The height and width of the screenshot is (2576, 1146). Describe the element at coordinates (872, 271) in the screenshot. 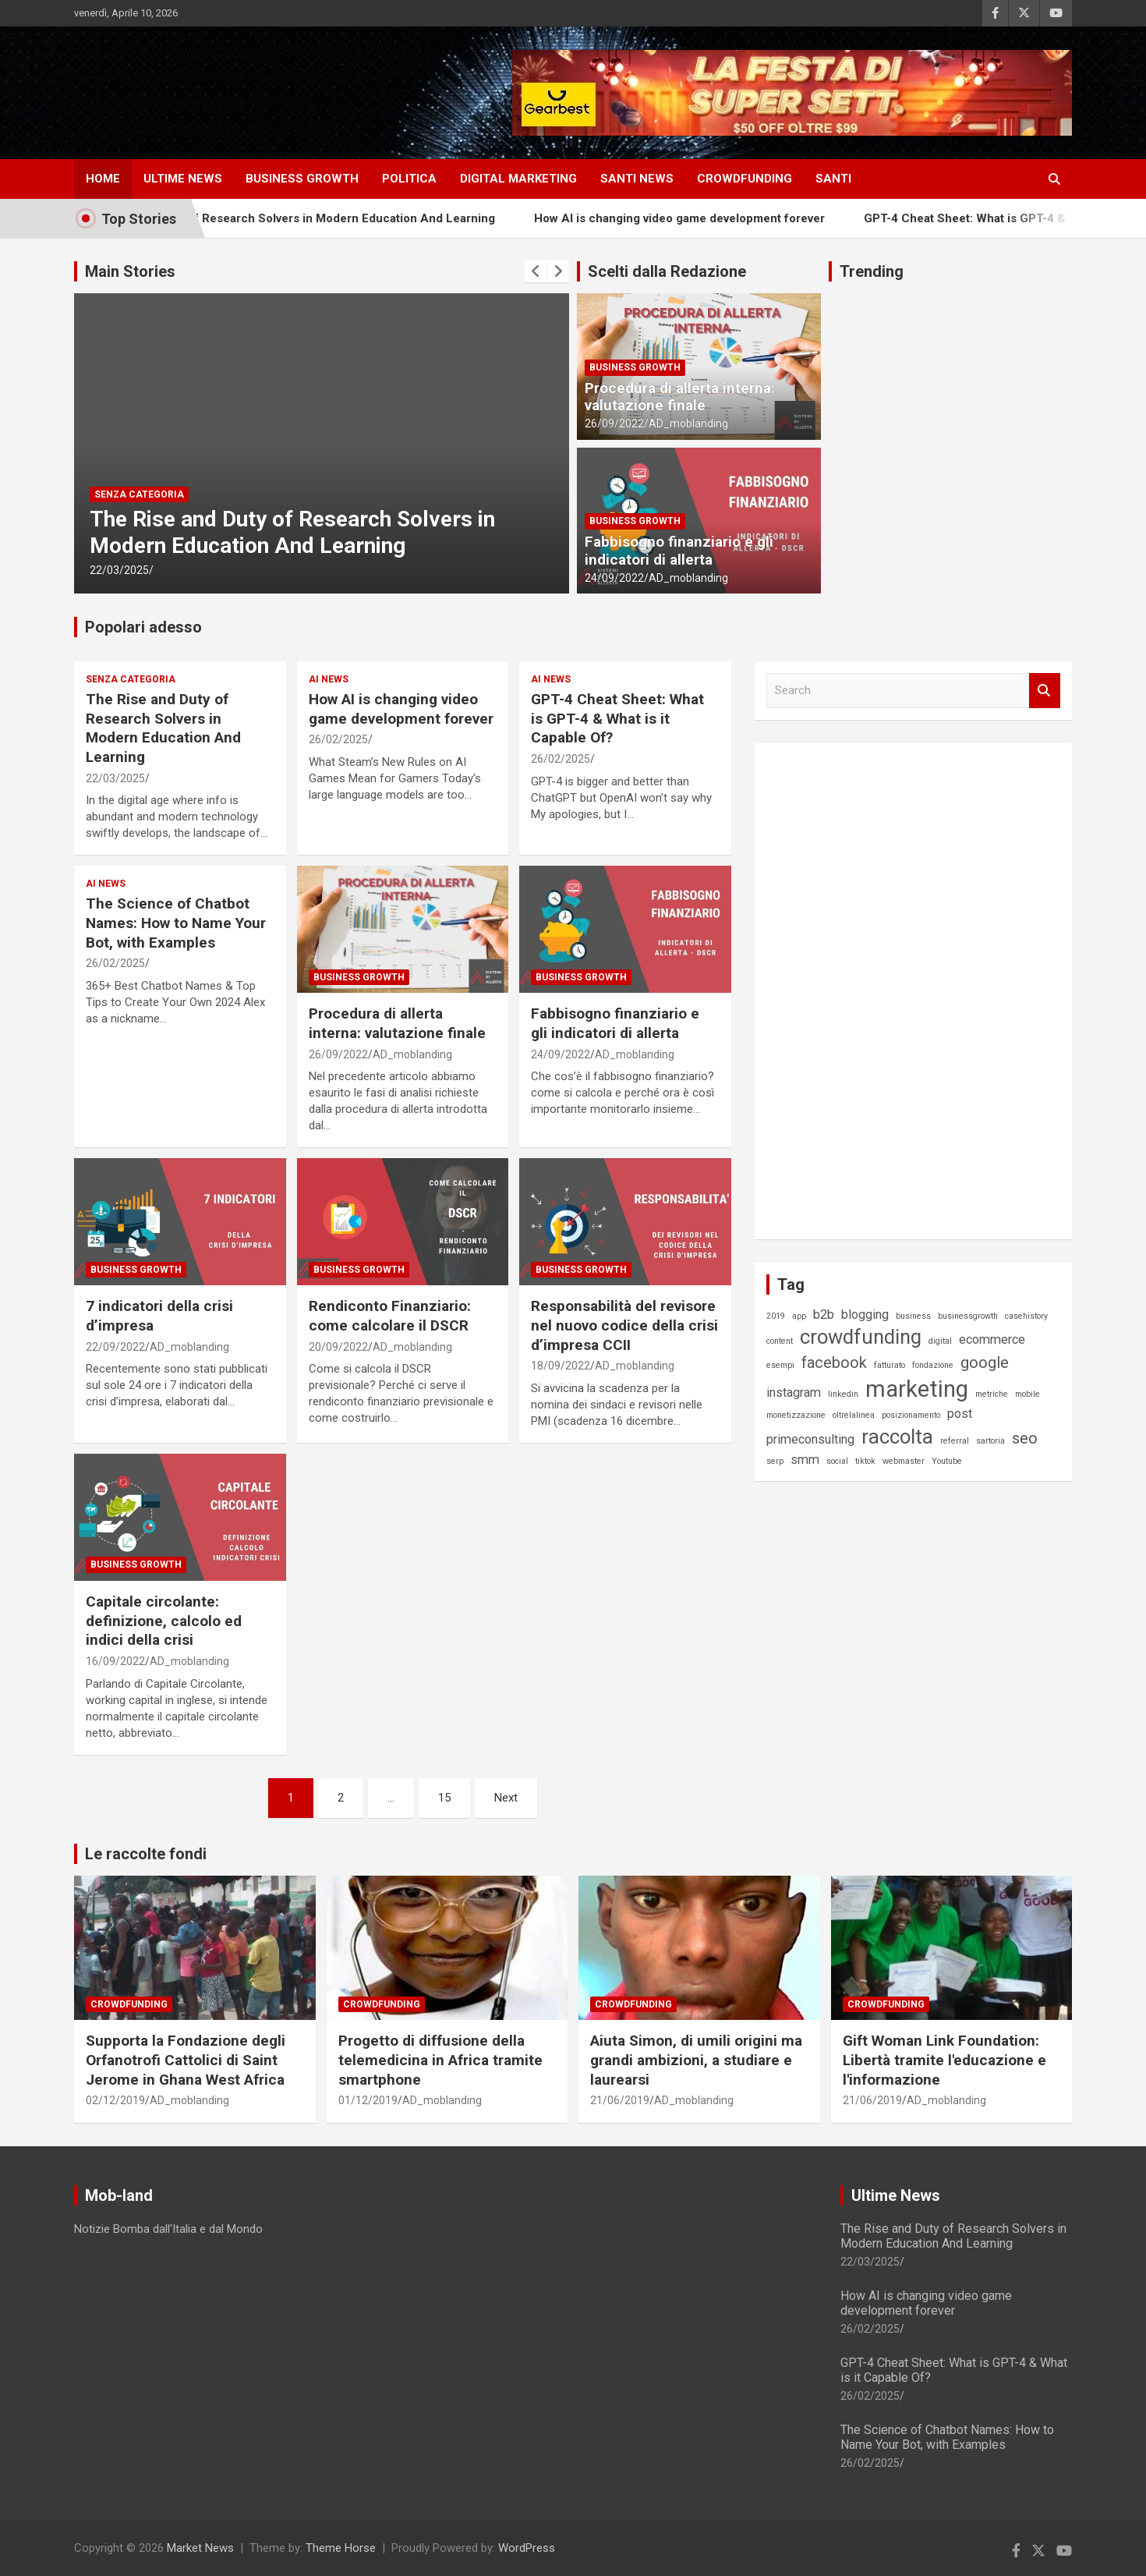

I see `Trending` at that location.